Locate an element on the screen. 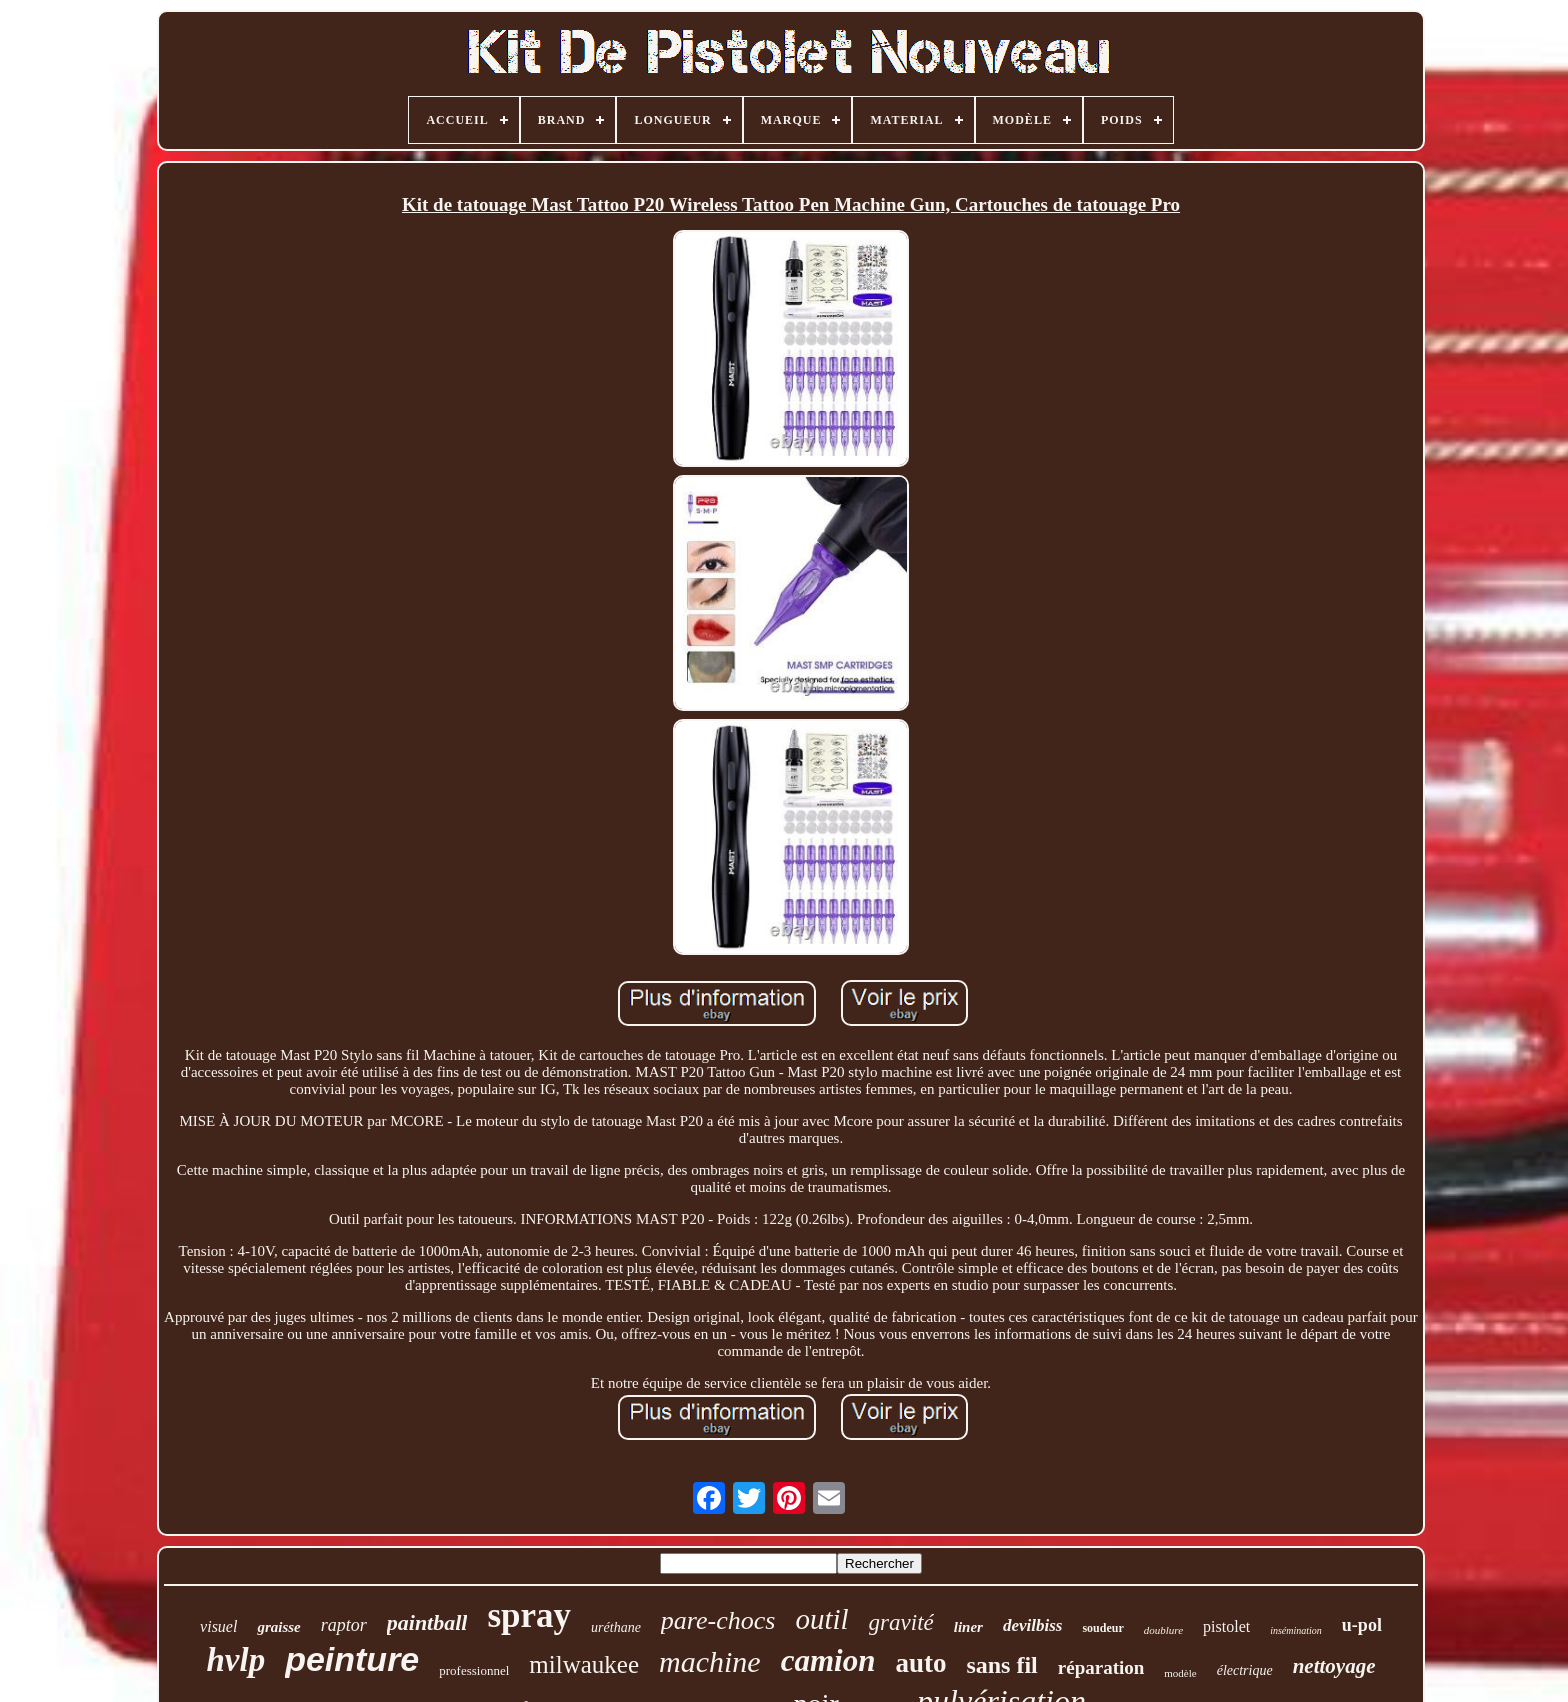  professionnel is located at coordinates (474, 1670).